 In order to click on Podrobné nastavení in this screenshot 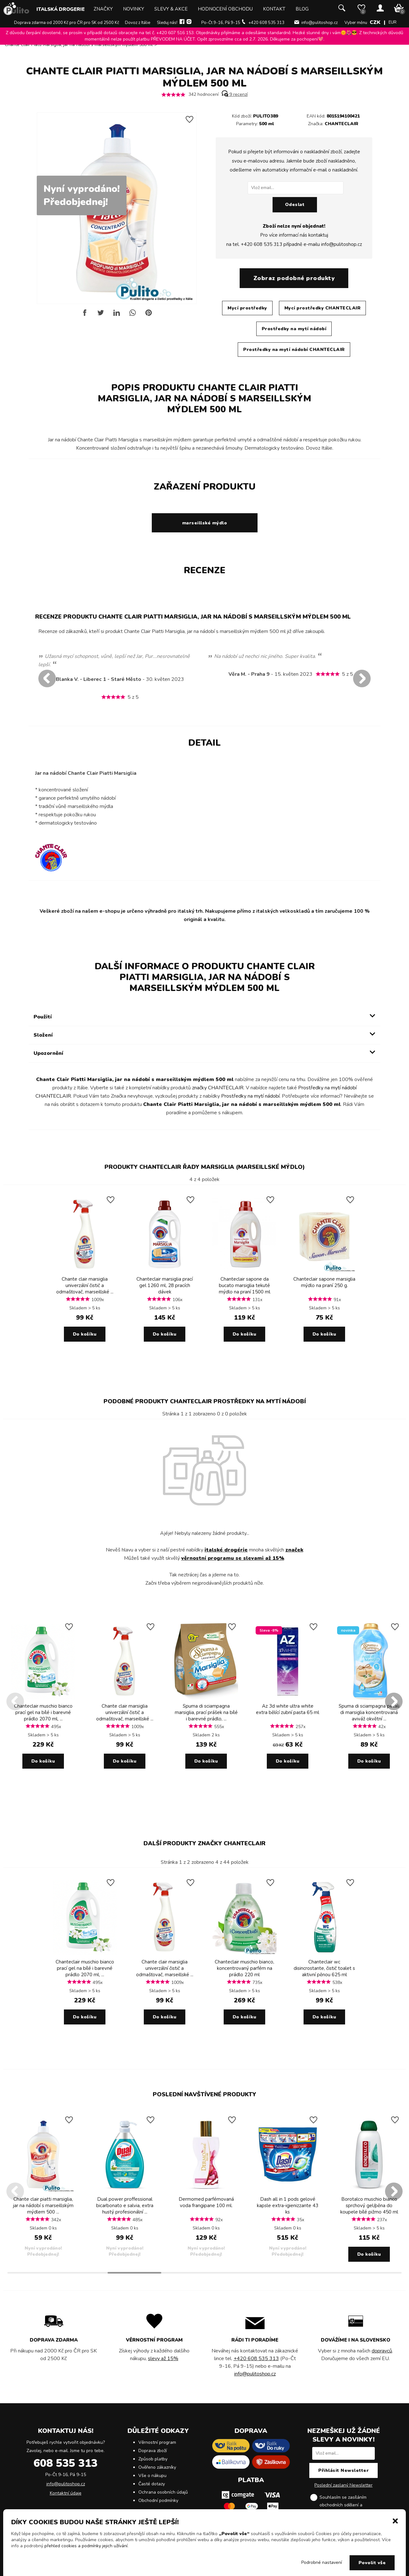, I will do `click(321, 2562)`.